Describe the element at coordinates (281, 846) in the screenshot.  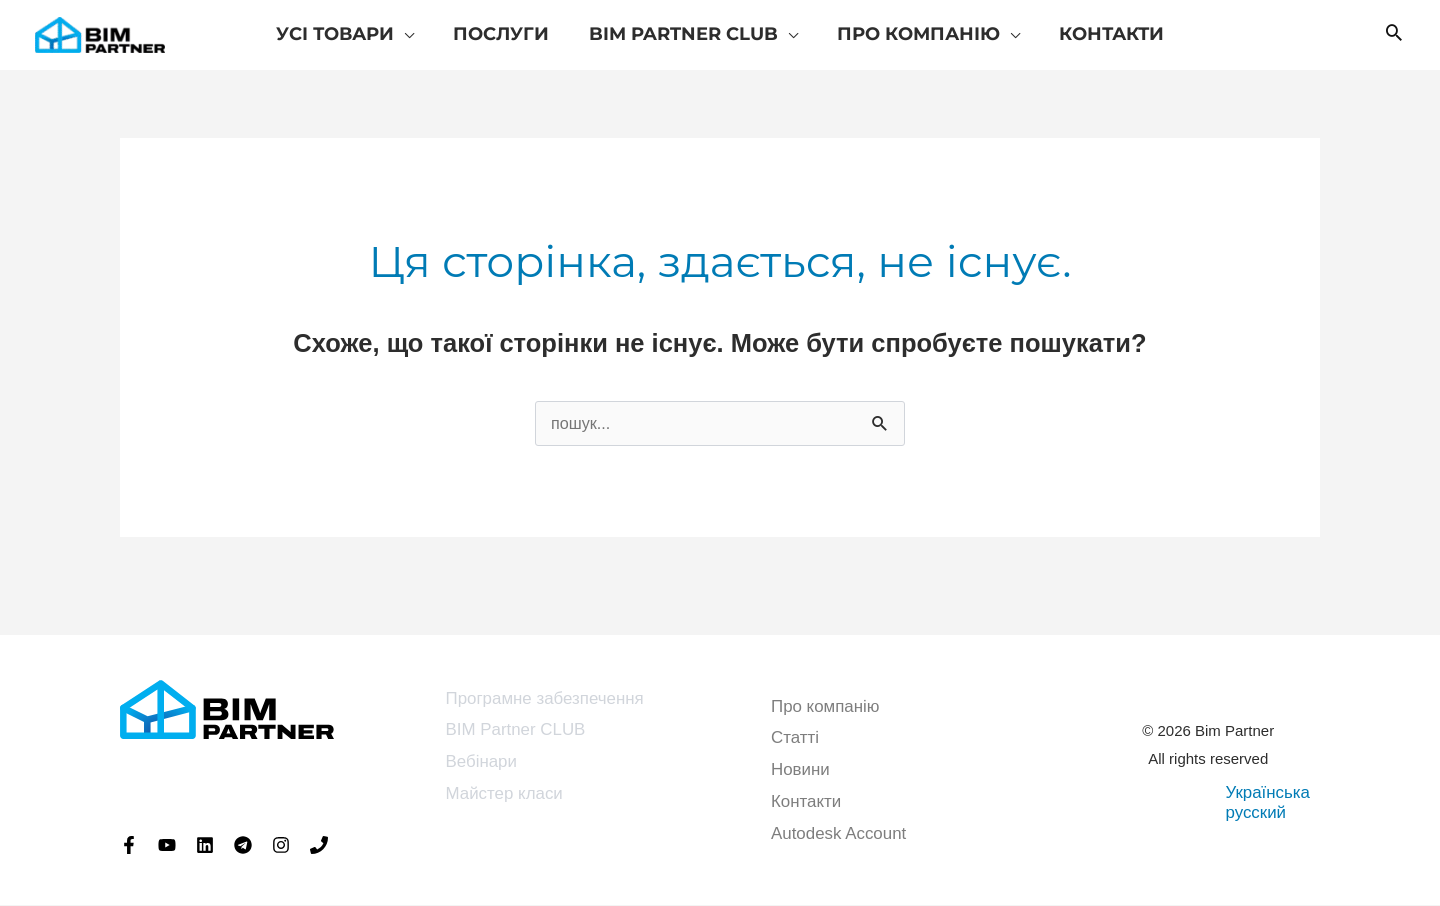
I see `[Instagram]` at that location.